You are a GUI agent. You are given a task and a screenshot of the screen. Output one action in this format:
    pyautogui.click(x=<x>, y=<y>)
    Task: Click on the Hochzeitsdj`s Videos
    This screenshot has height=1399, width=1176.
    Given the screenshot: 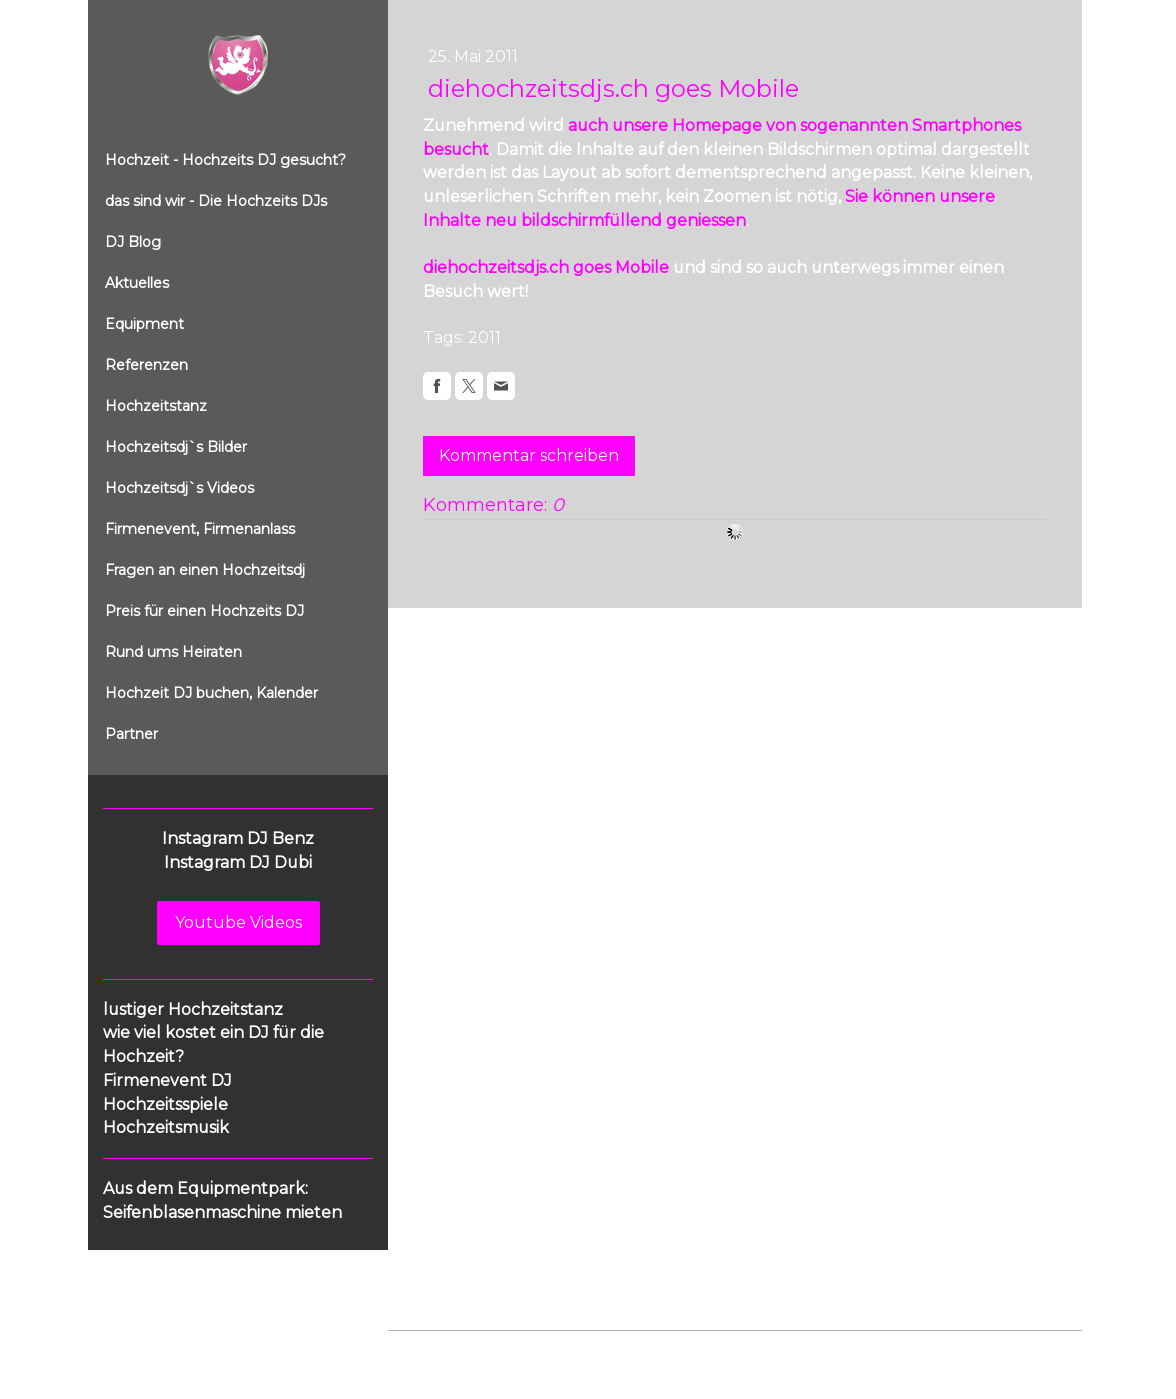 What is the action you would take?
    pyautogui.click(x=179, y=488)
    